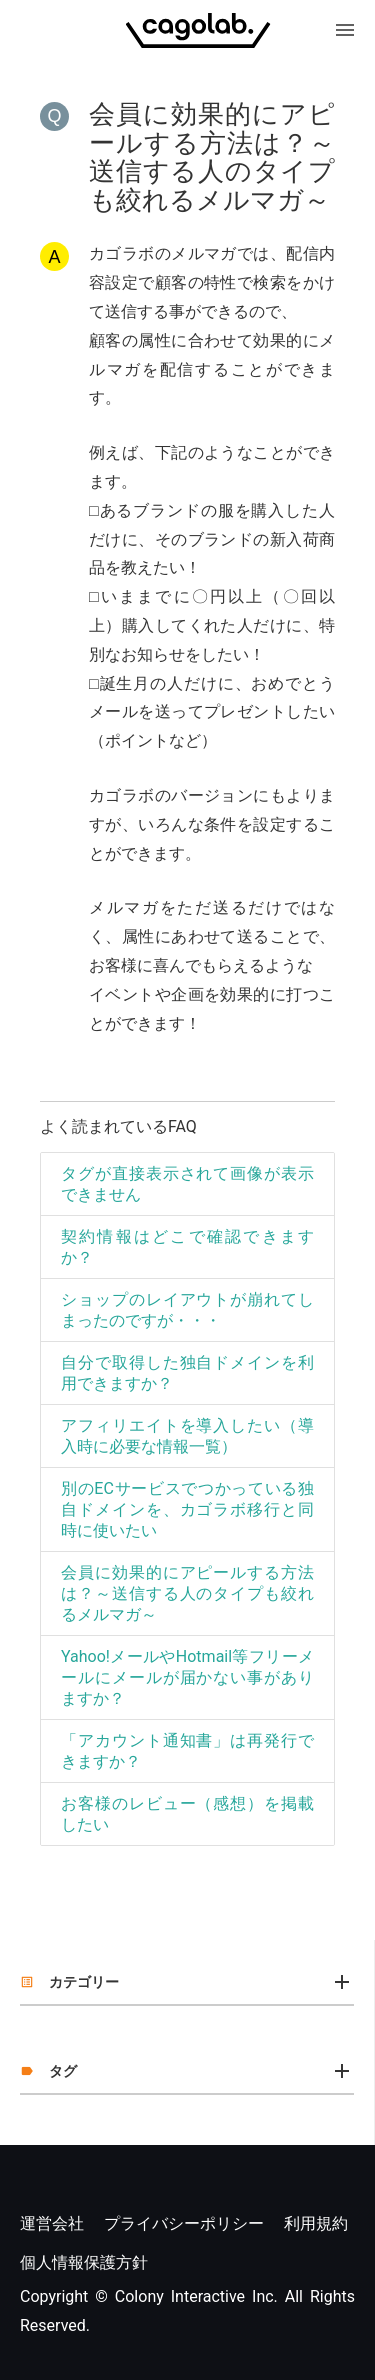  Describe the element at coordinates (84, 2262) in the screenshot. I see `個人情報保護方針` at that location.